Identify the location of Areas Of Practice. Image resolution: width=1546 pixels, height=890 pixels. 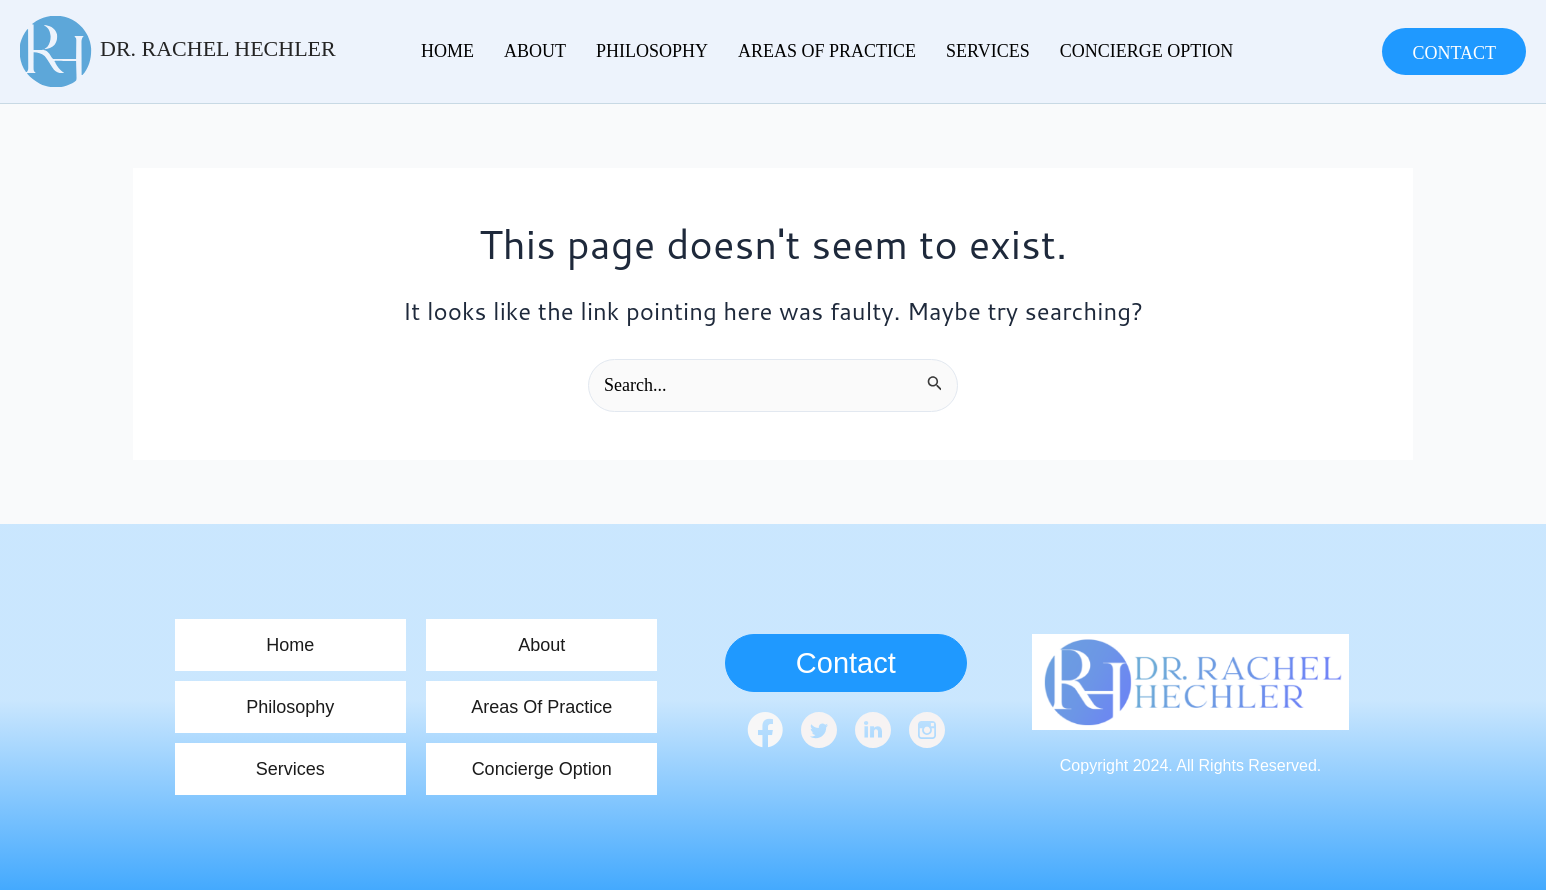
(827, 51).